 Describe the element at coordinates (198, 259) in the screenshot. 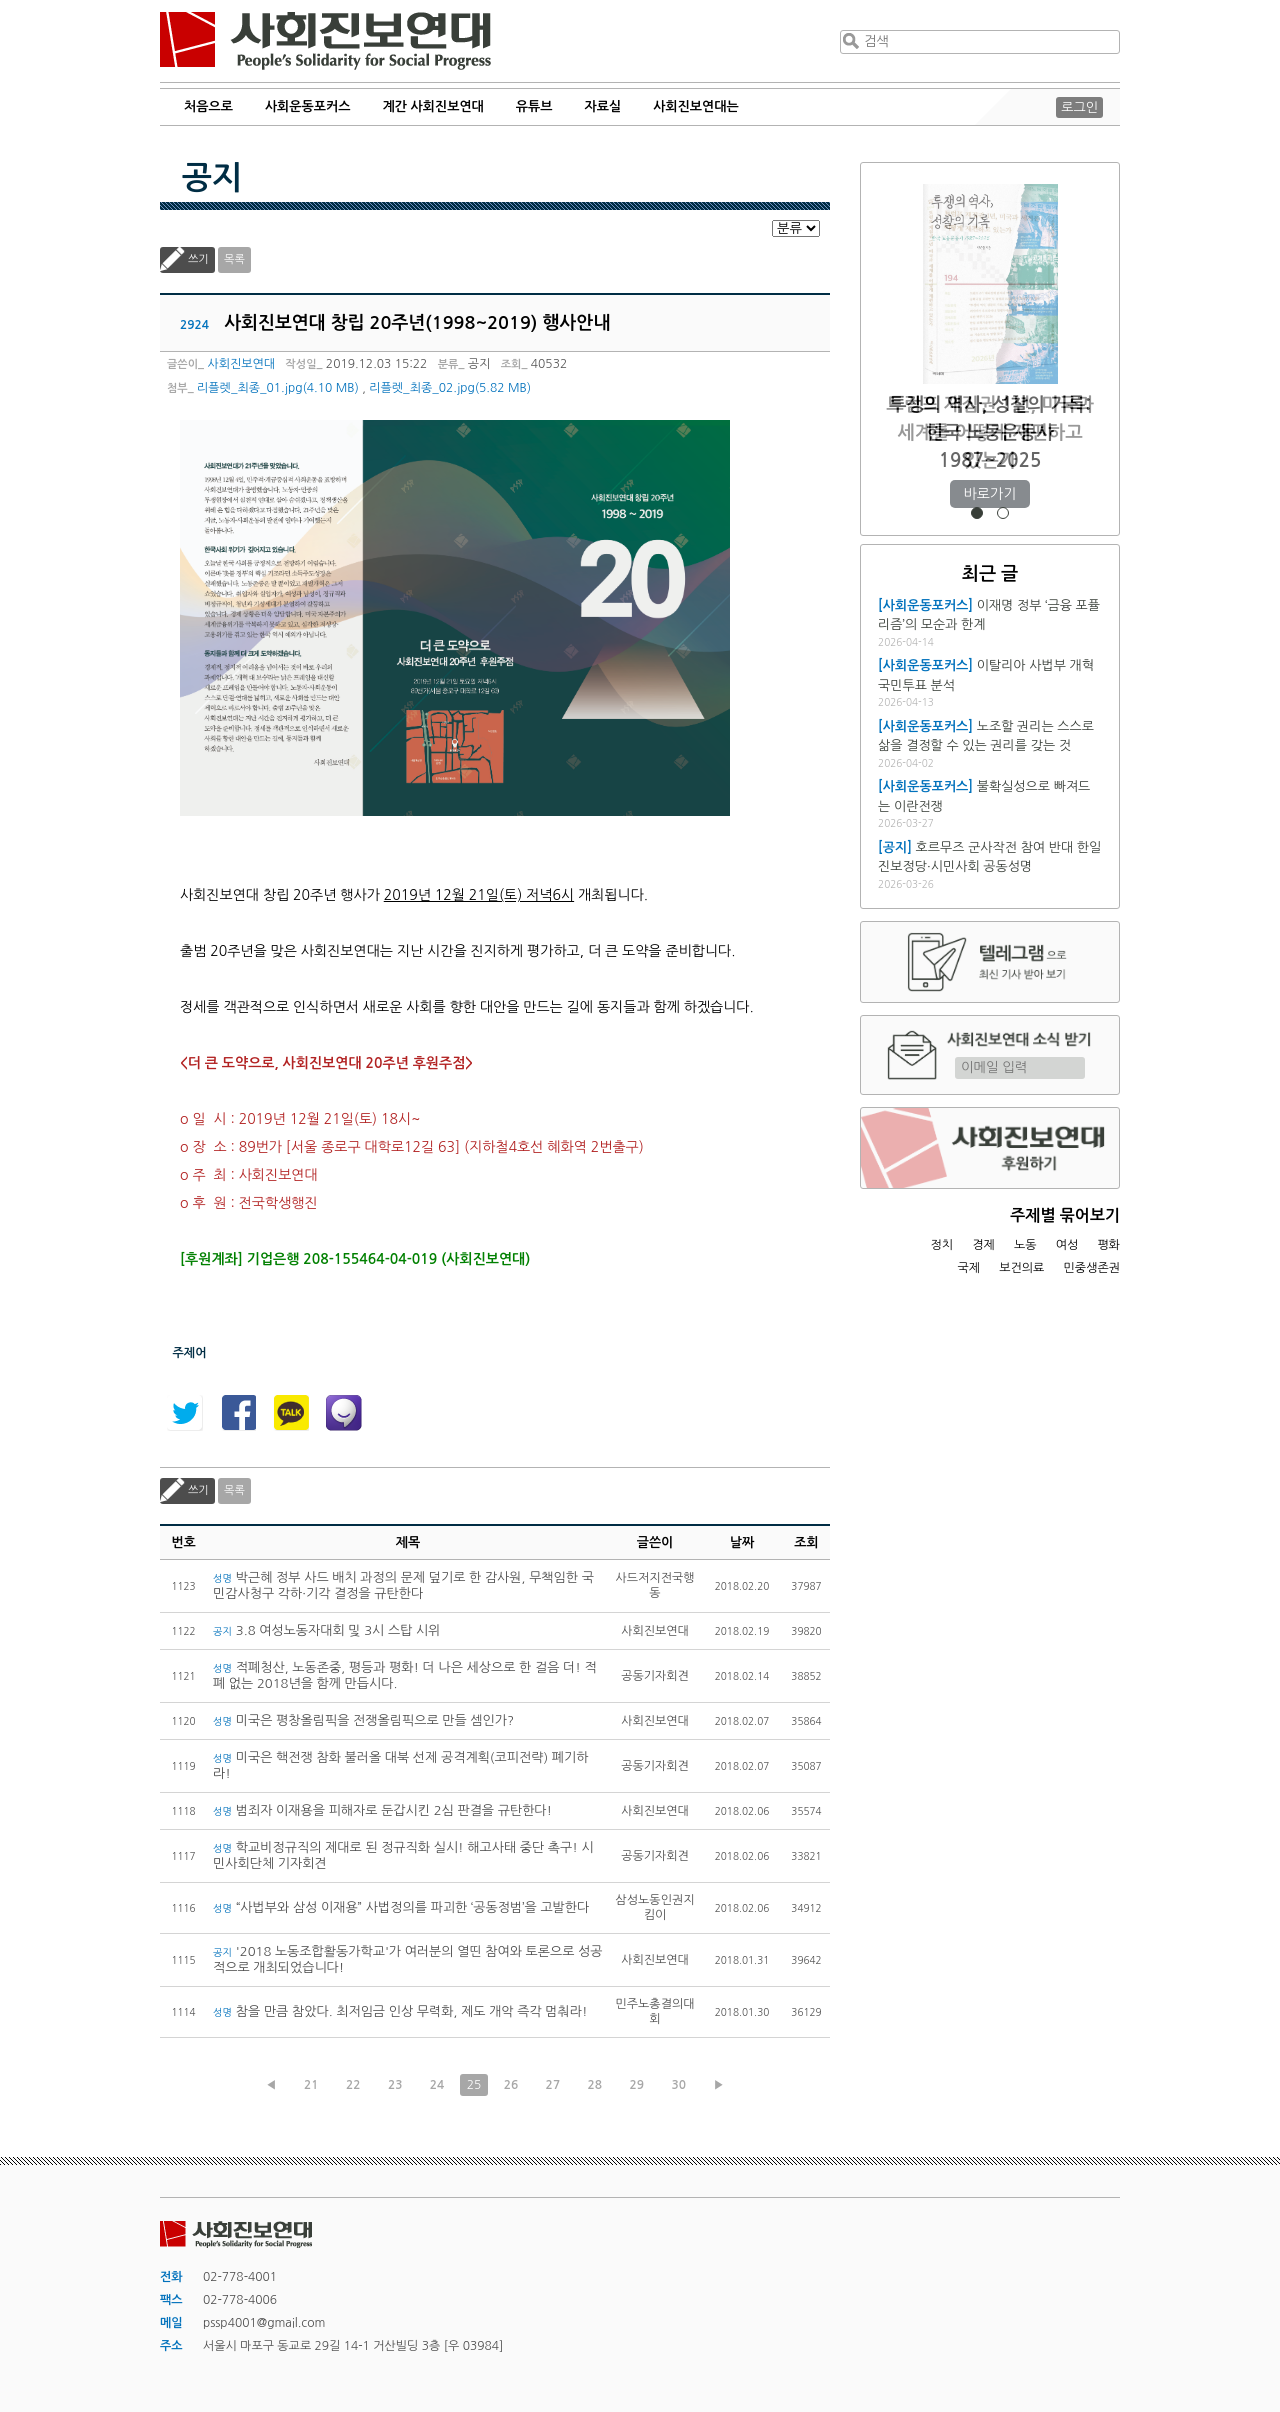

I see `쓰기` at that location.